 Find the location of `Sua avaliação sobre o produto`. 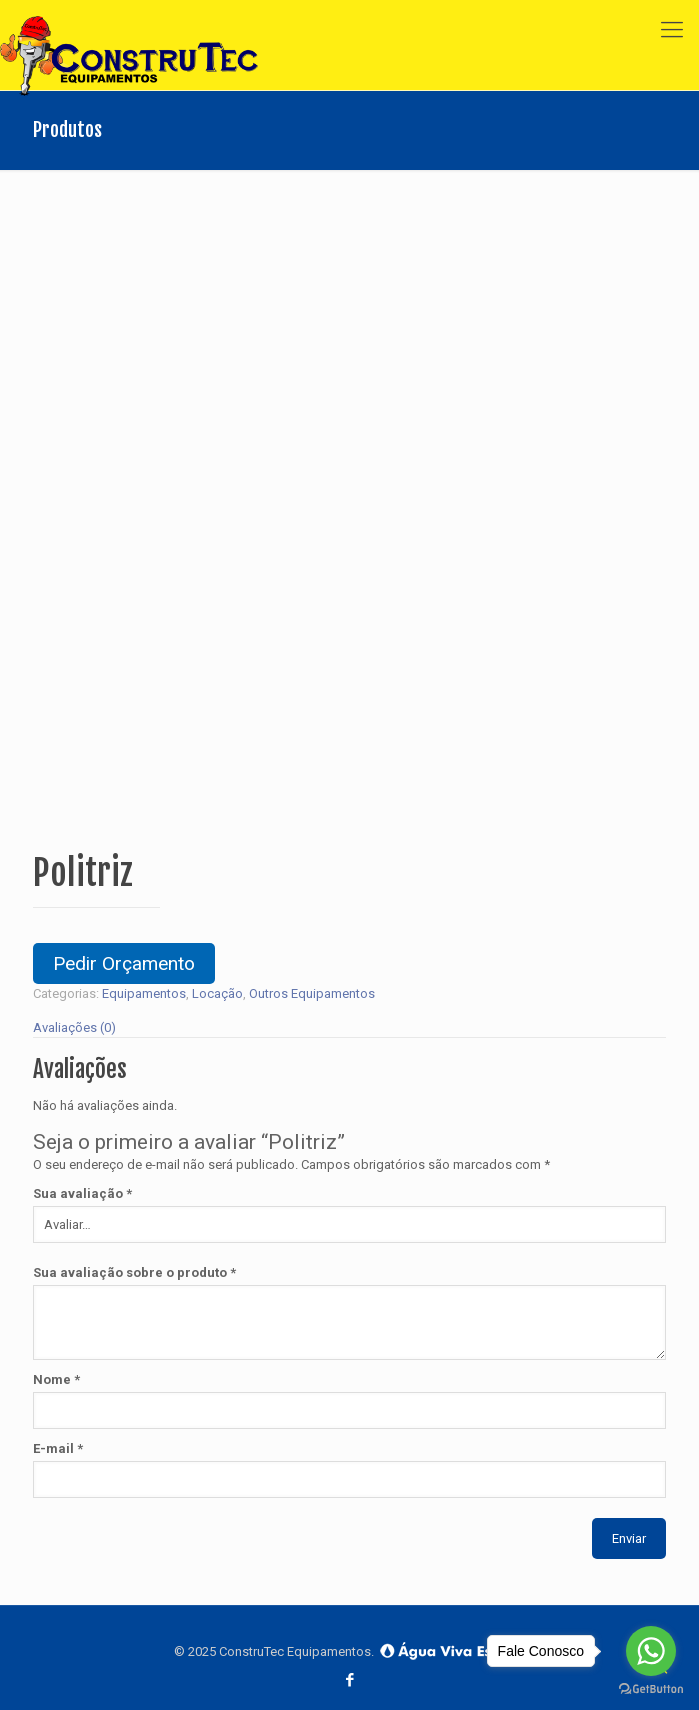

Sua avaliação sobre o produto is located at coordinates (134, 1272).